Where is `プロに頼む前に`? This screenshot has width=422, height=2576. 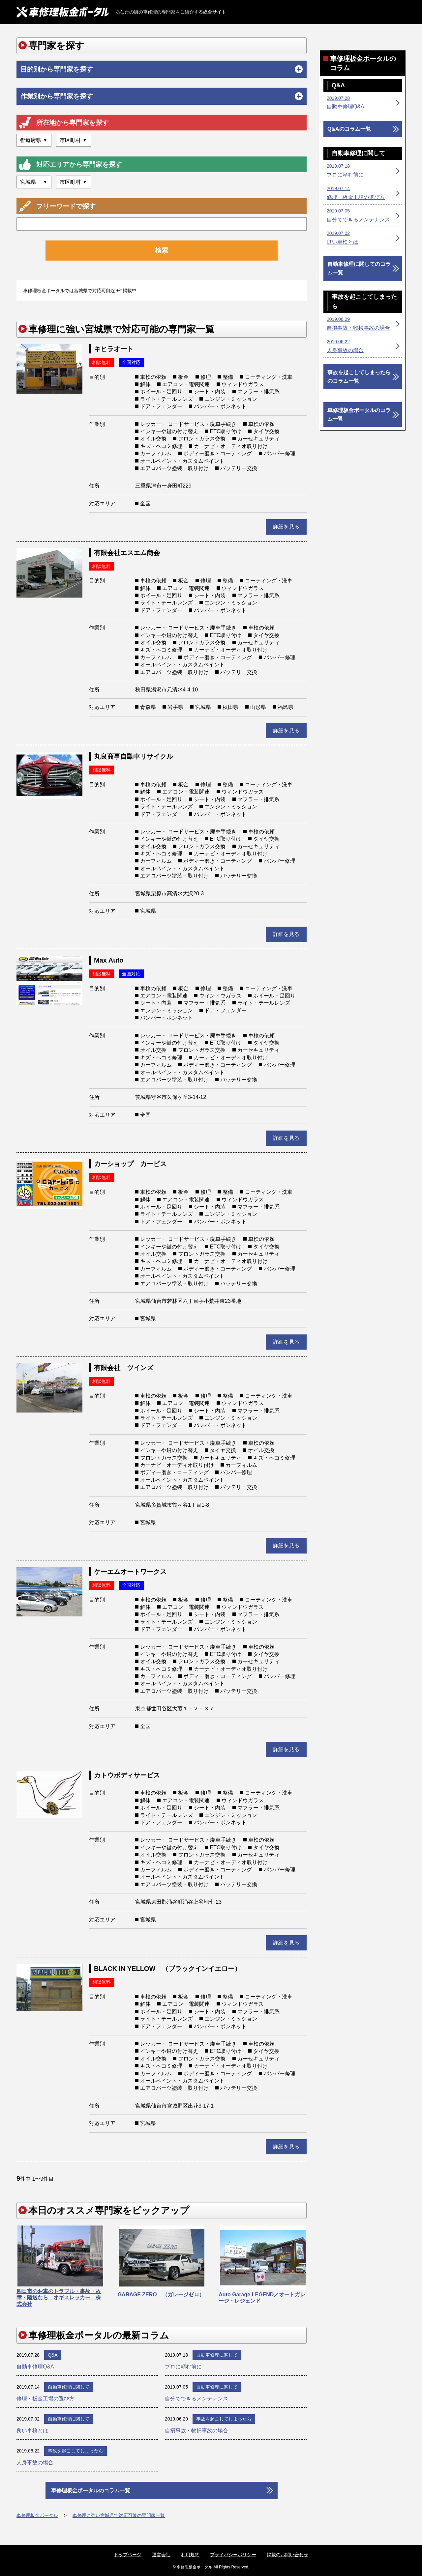
プロに頼む前に is located at coordinates (183, 2366).